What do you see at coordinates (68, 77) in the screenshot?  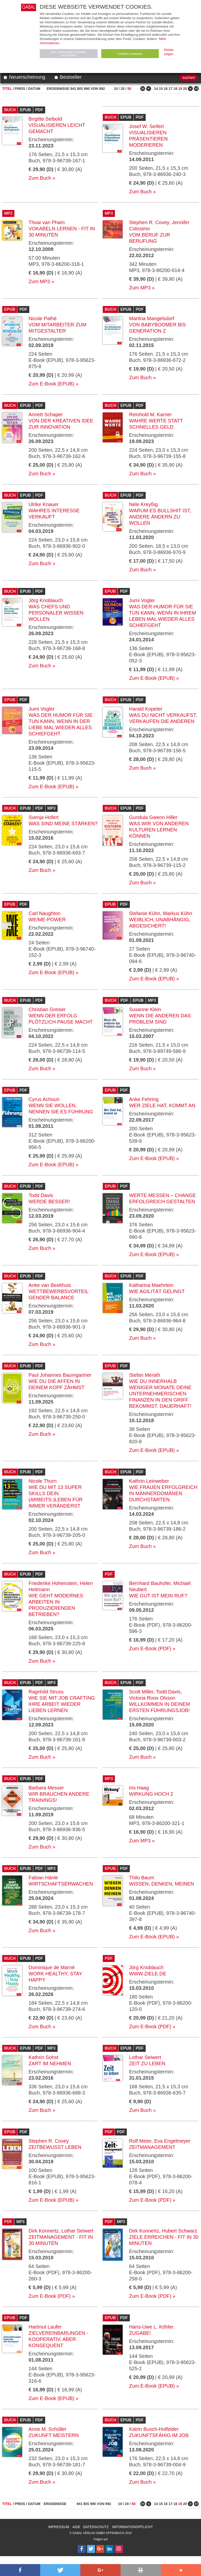 I see `Bestseller` at bounding box center [68, 77].